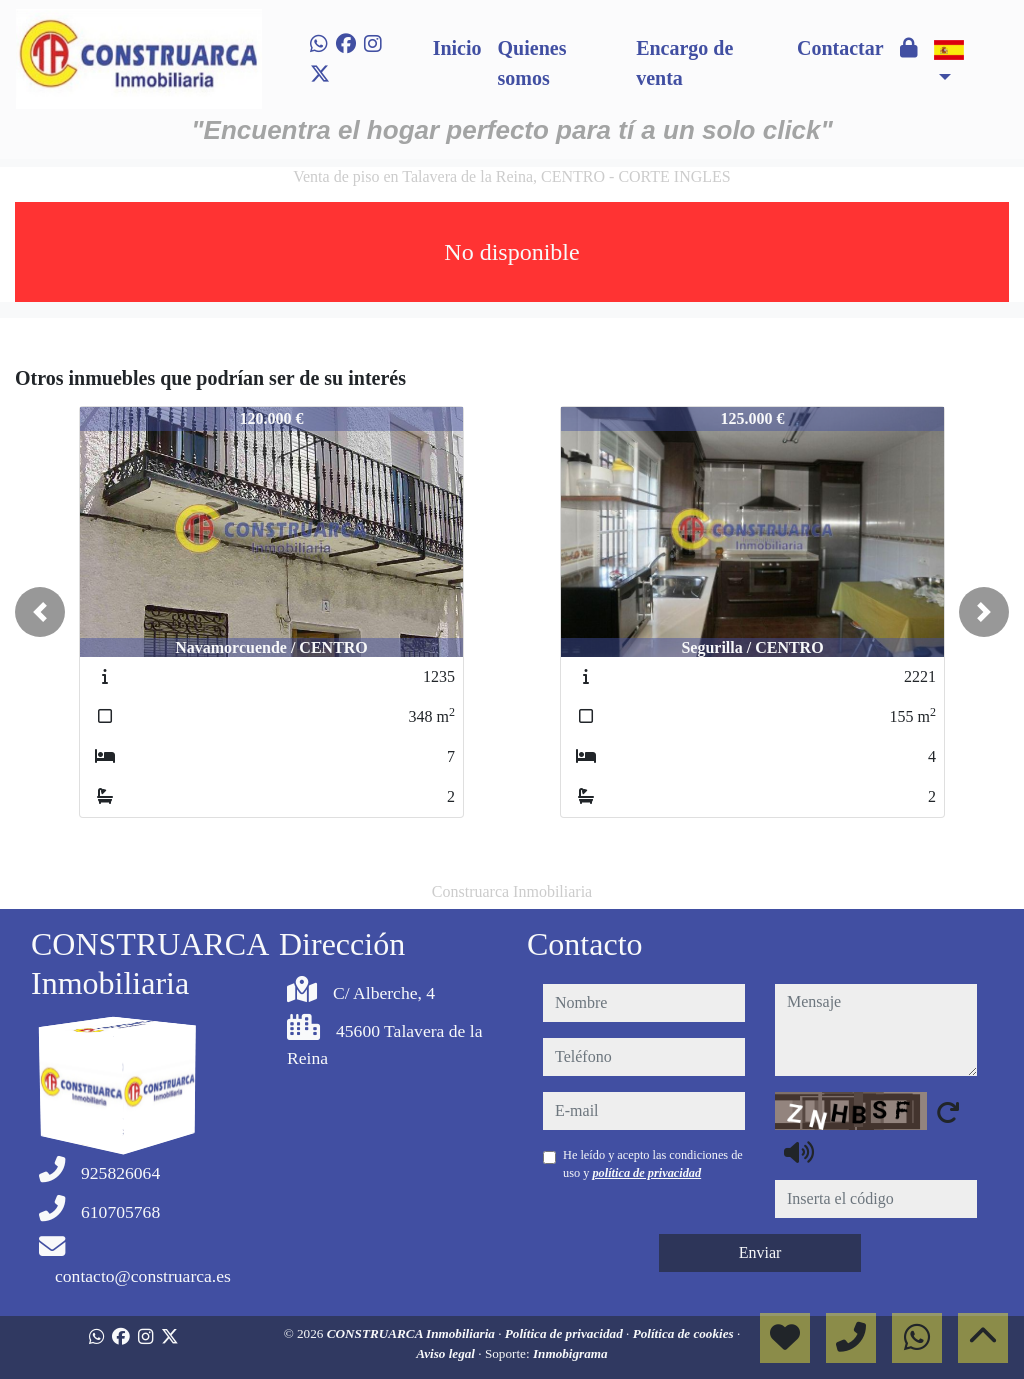 This screenshot has height=1379, width=1024. I want to click on política de privacidad, so click(646, 1173).